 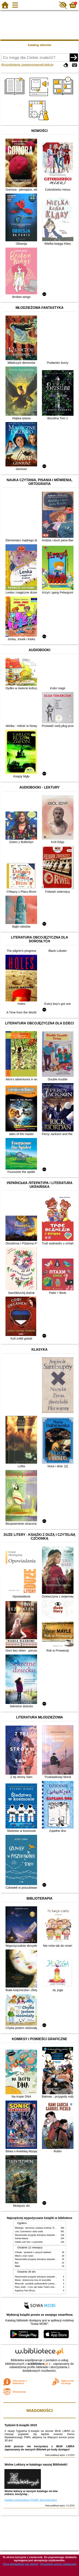 I want to click on Mitologia : wierzenia i podania Greków i Rzymian, so click(x=38, y=2228).